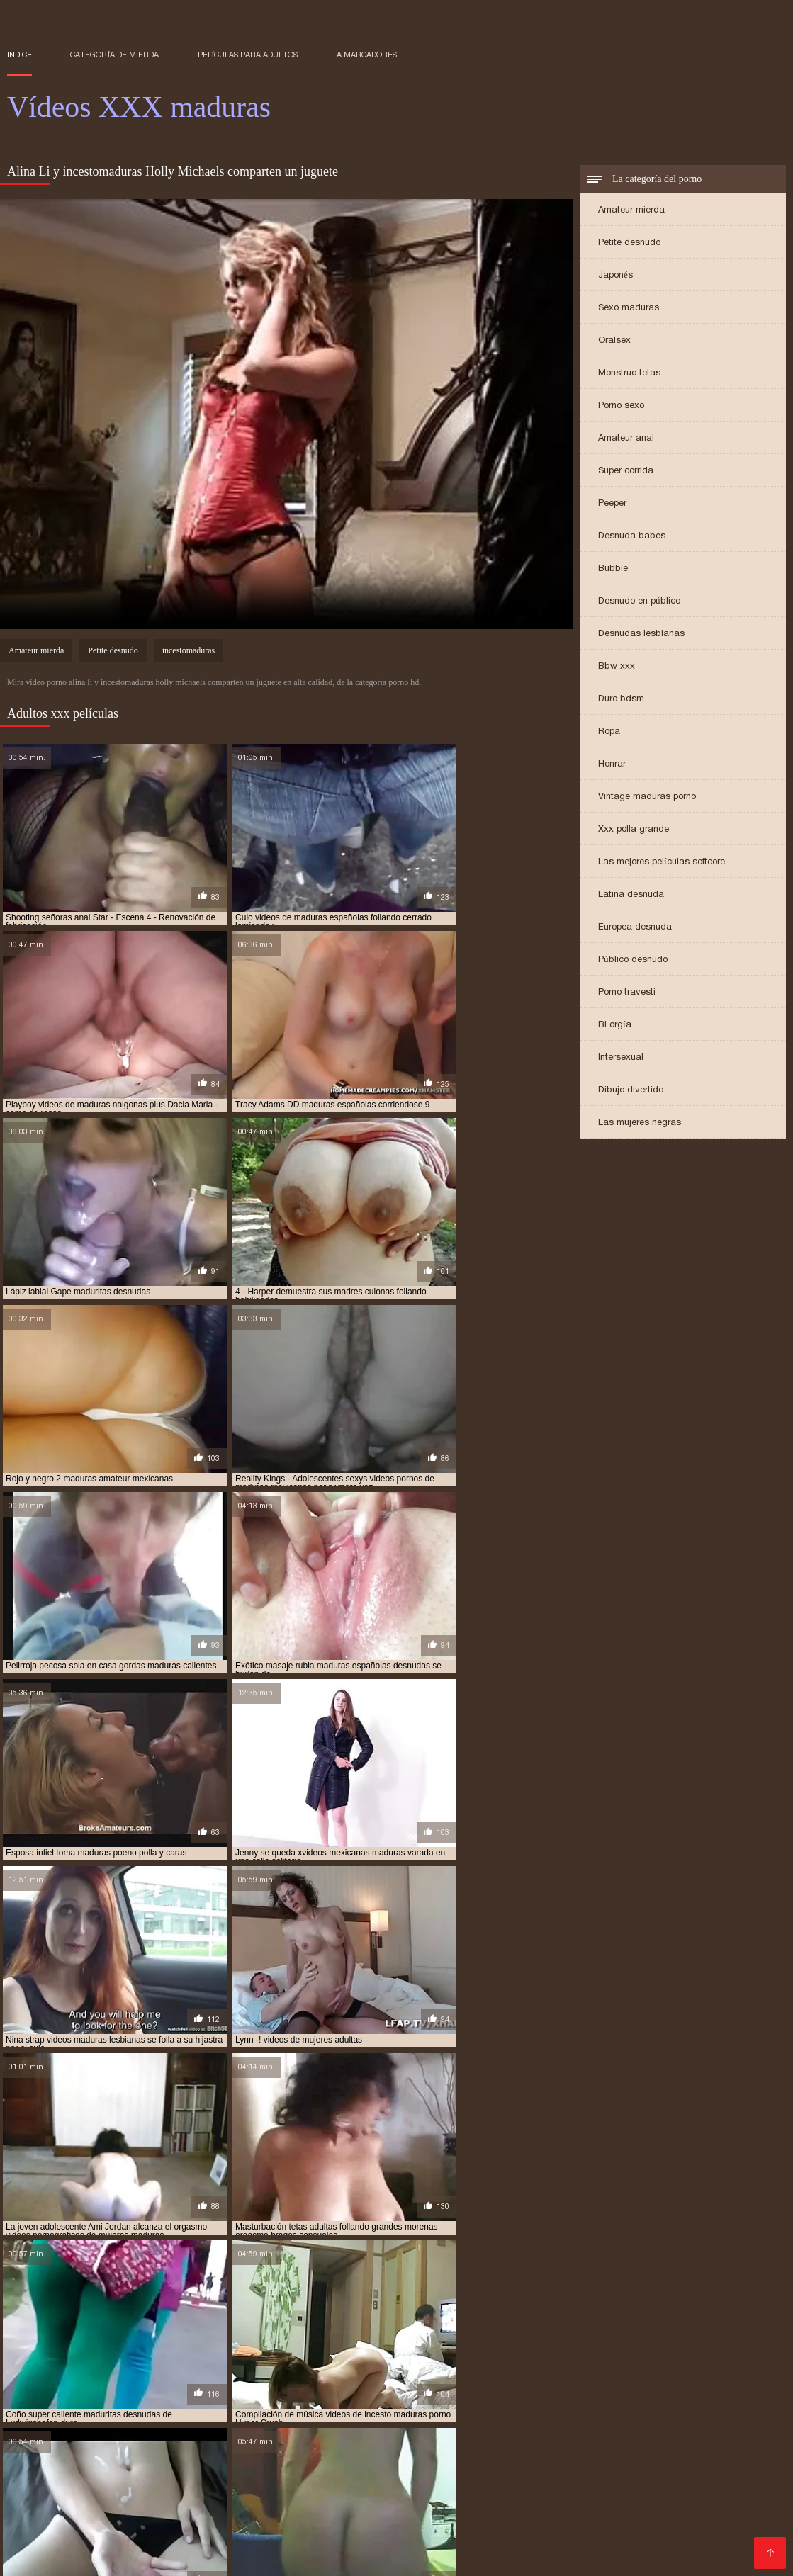  Describe the element at coordinates (620, 2488) in the screenshot. I see `Videos xxx de veteranas` at that location.